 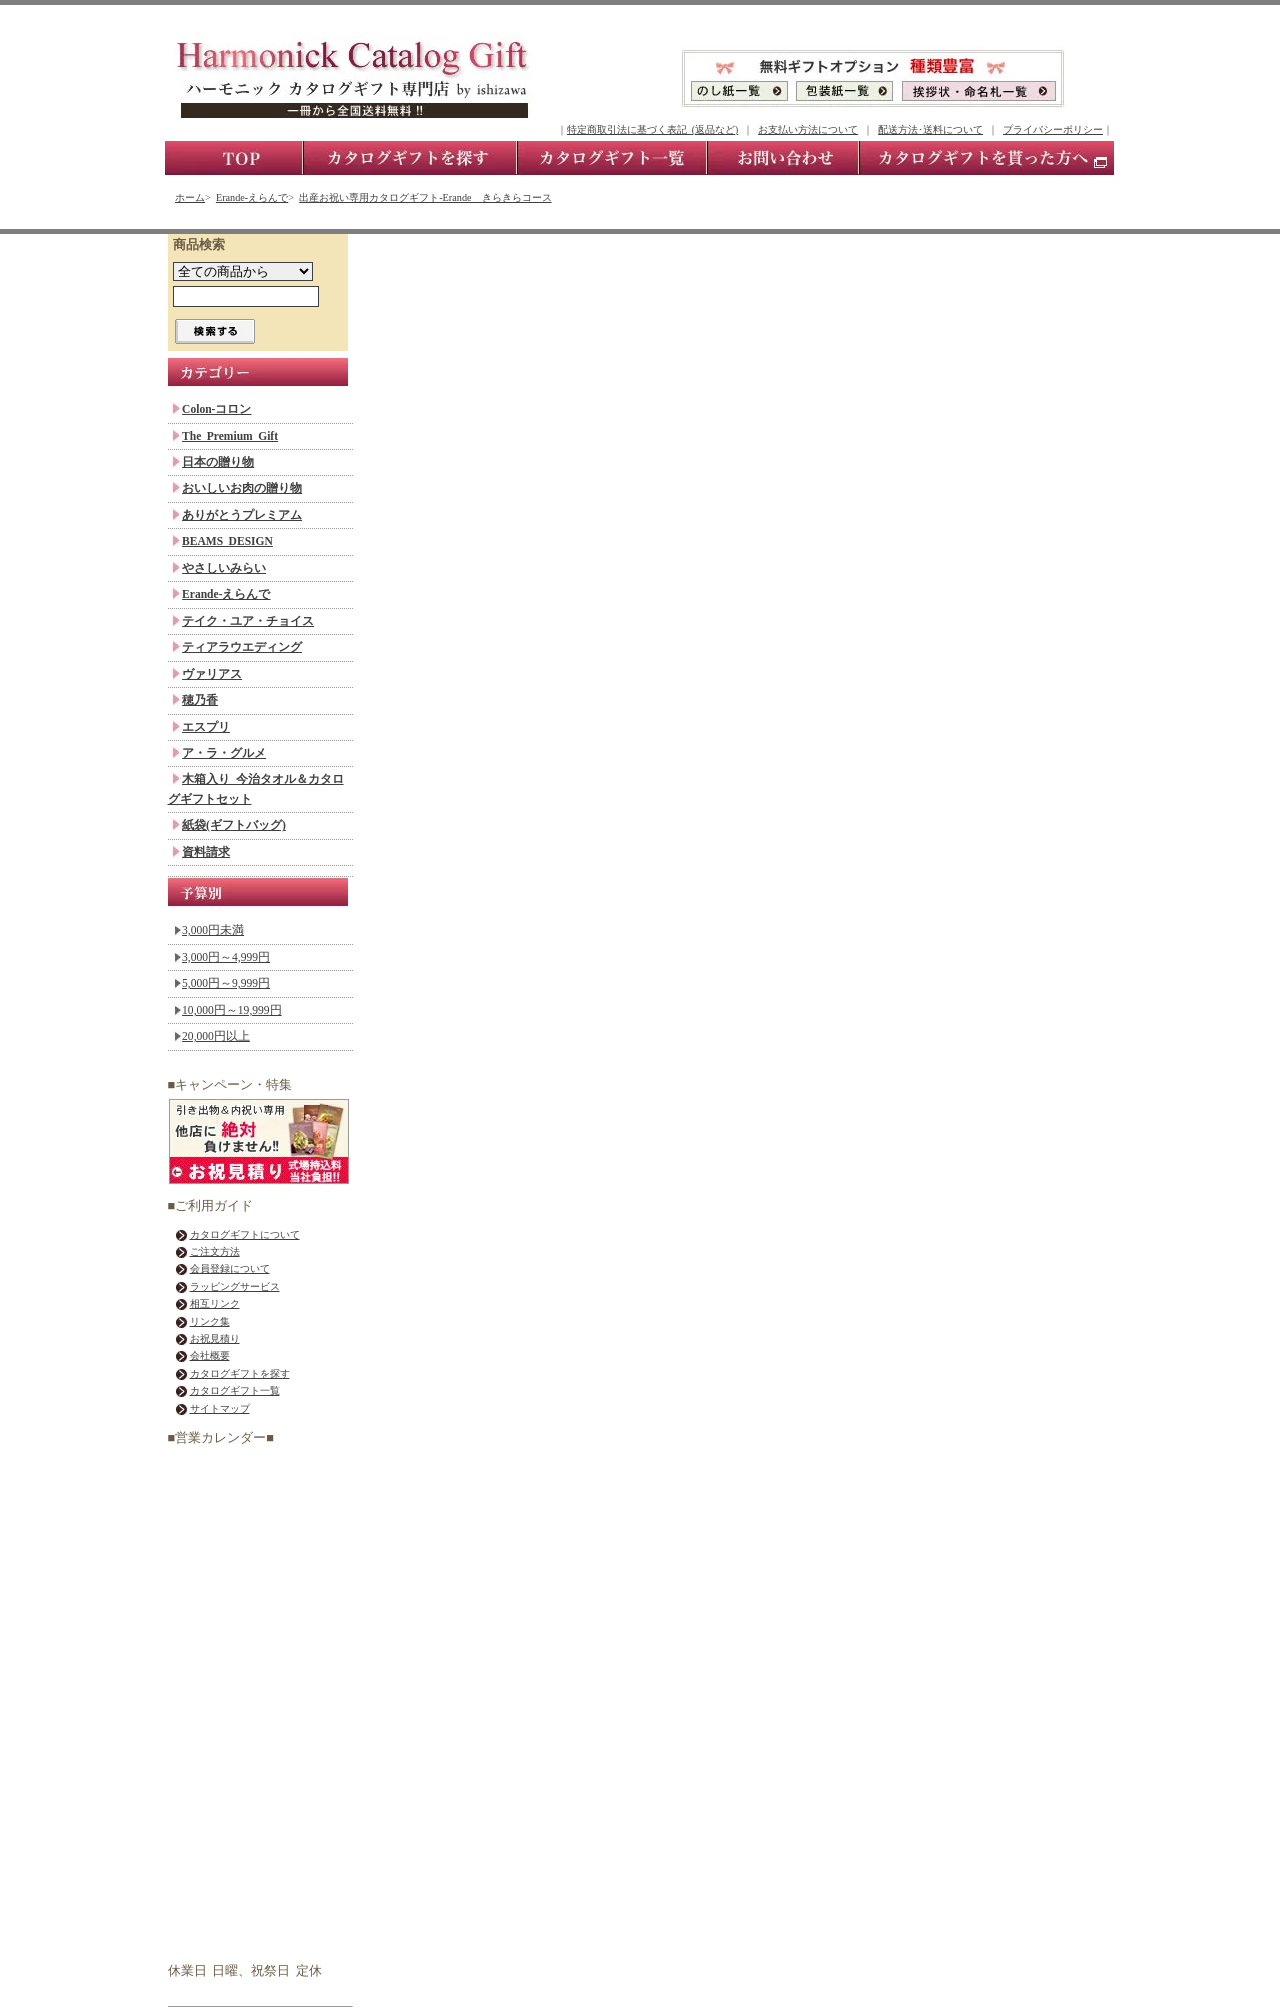 I want to click on 穂乃香, so click(x=200, y=700).